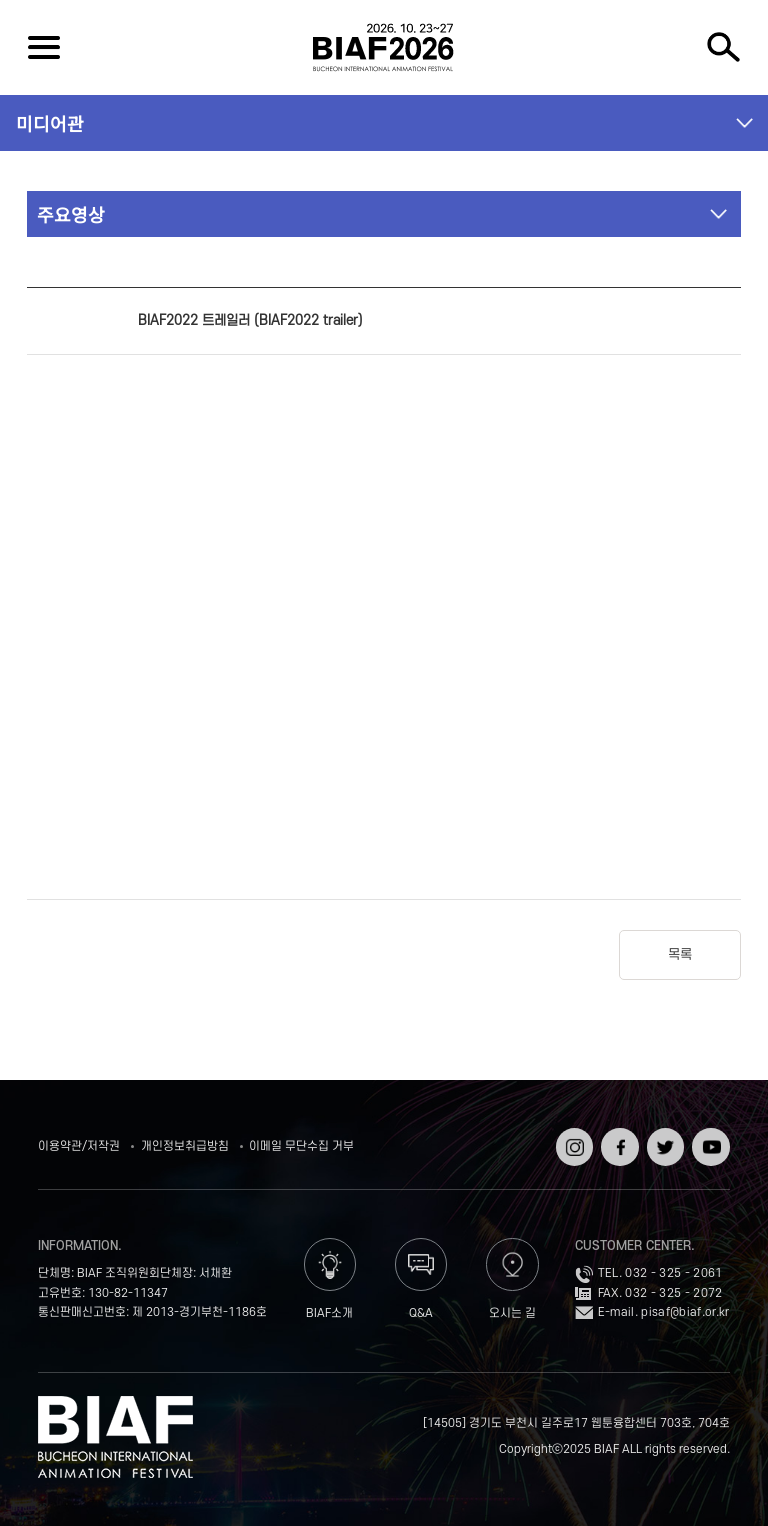  Describe the element at coordinates (617, 1141) in the screenshot. I see `페이스북` at that location.